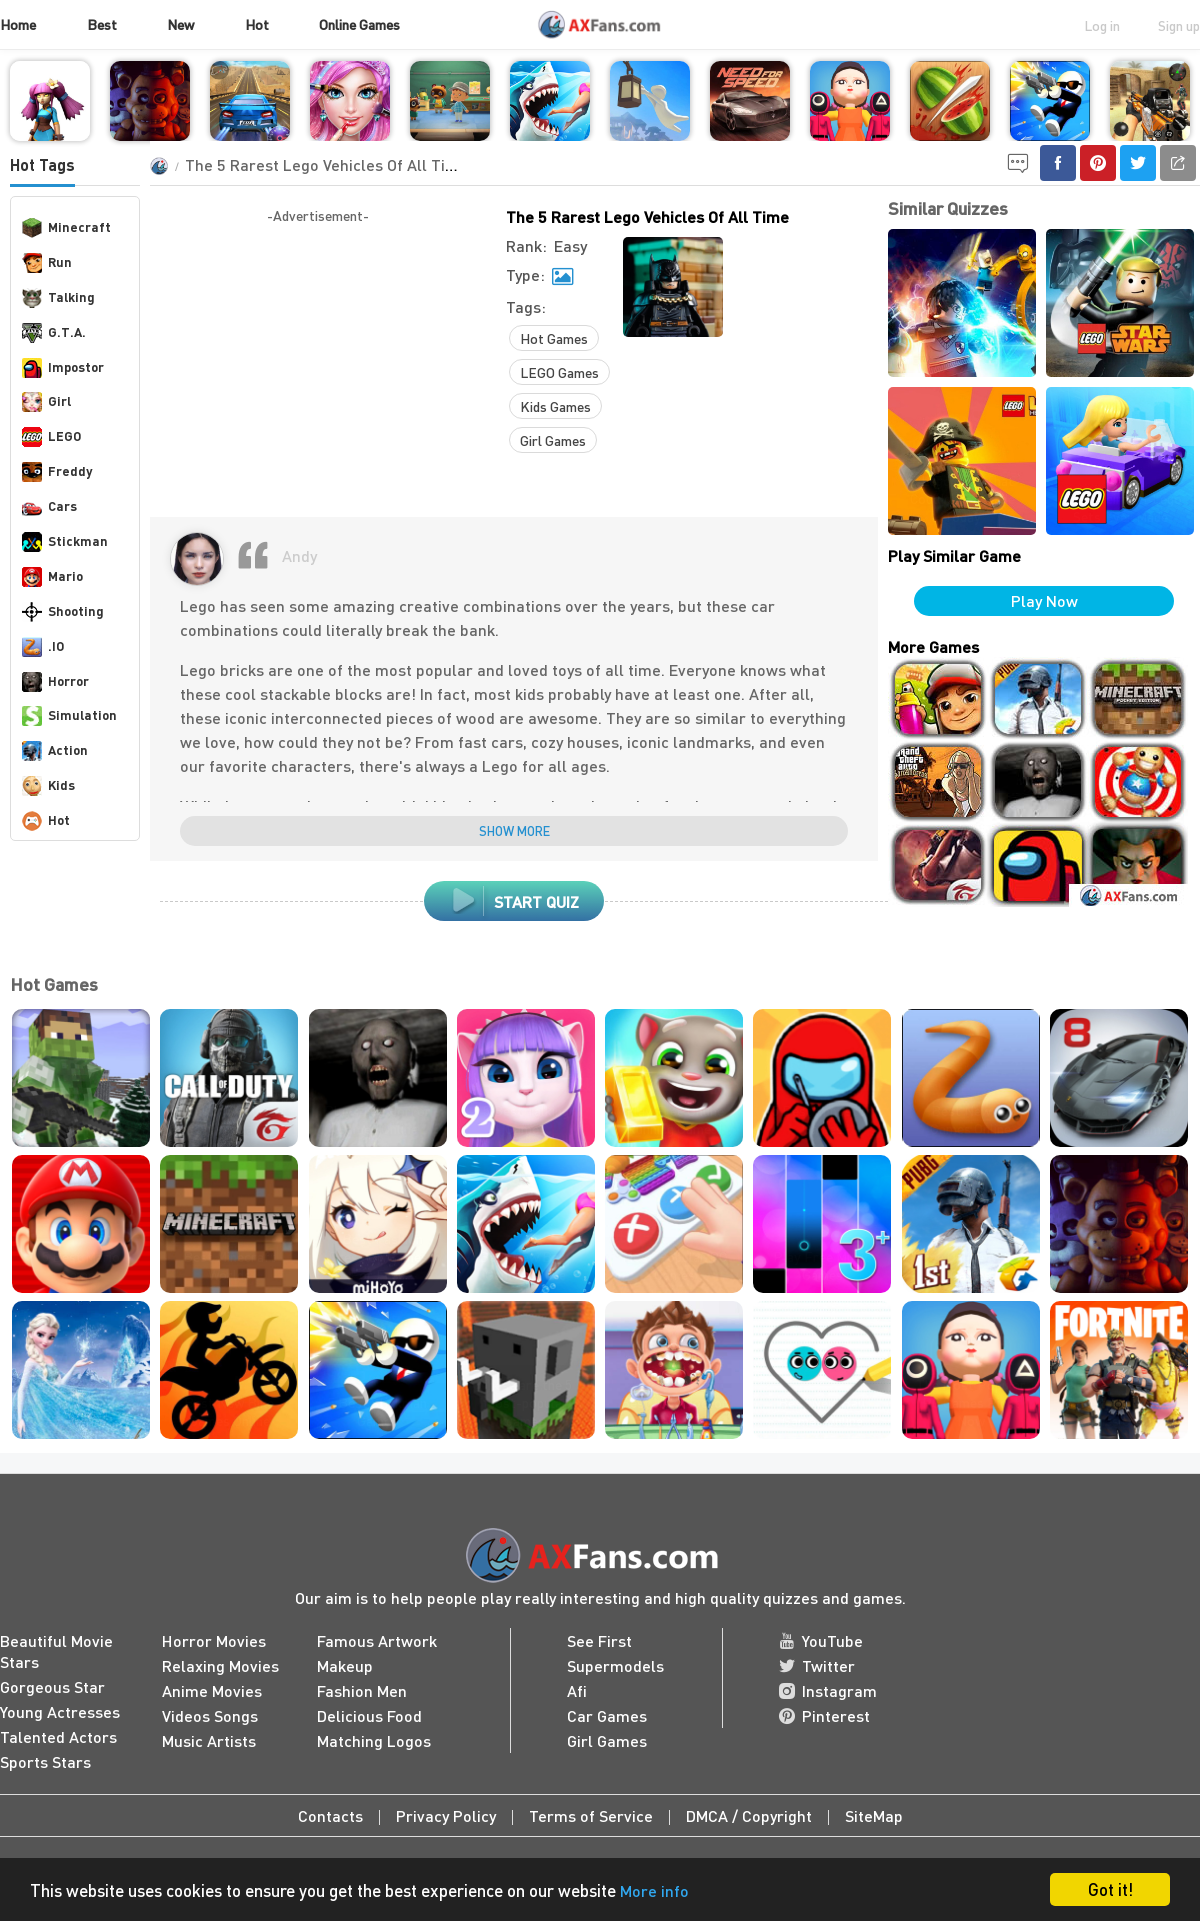 The width and height of the screenshot is (1200, 1921). What do you see at coordinates (212, 1690) in the screenshot?
I see `Anime Movies` at bounding box center [212, 1690].